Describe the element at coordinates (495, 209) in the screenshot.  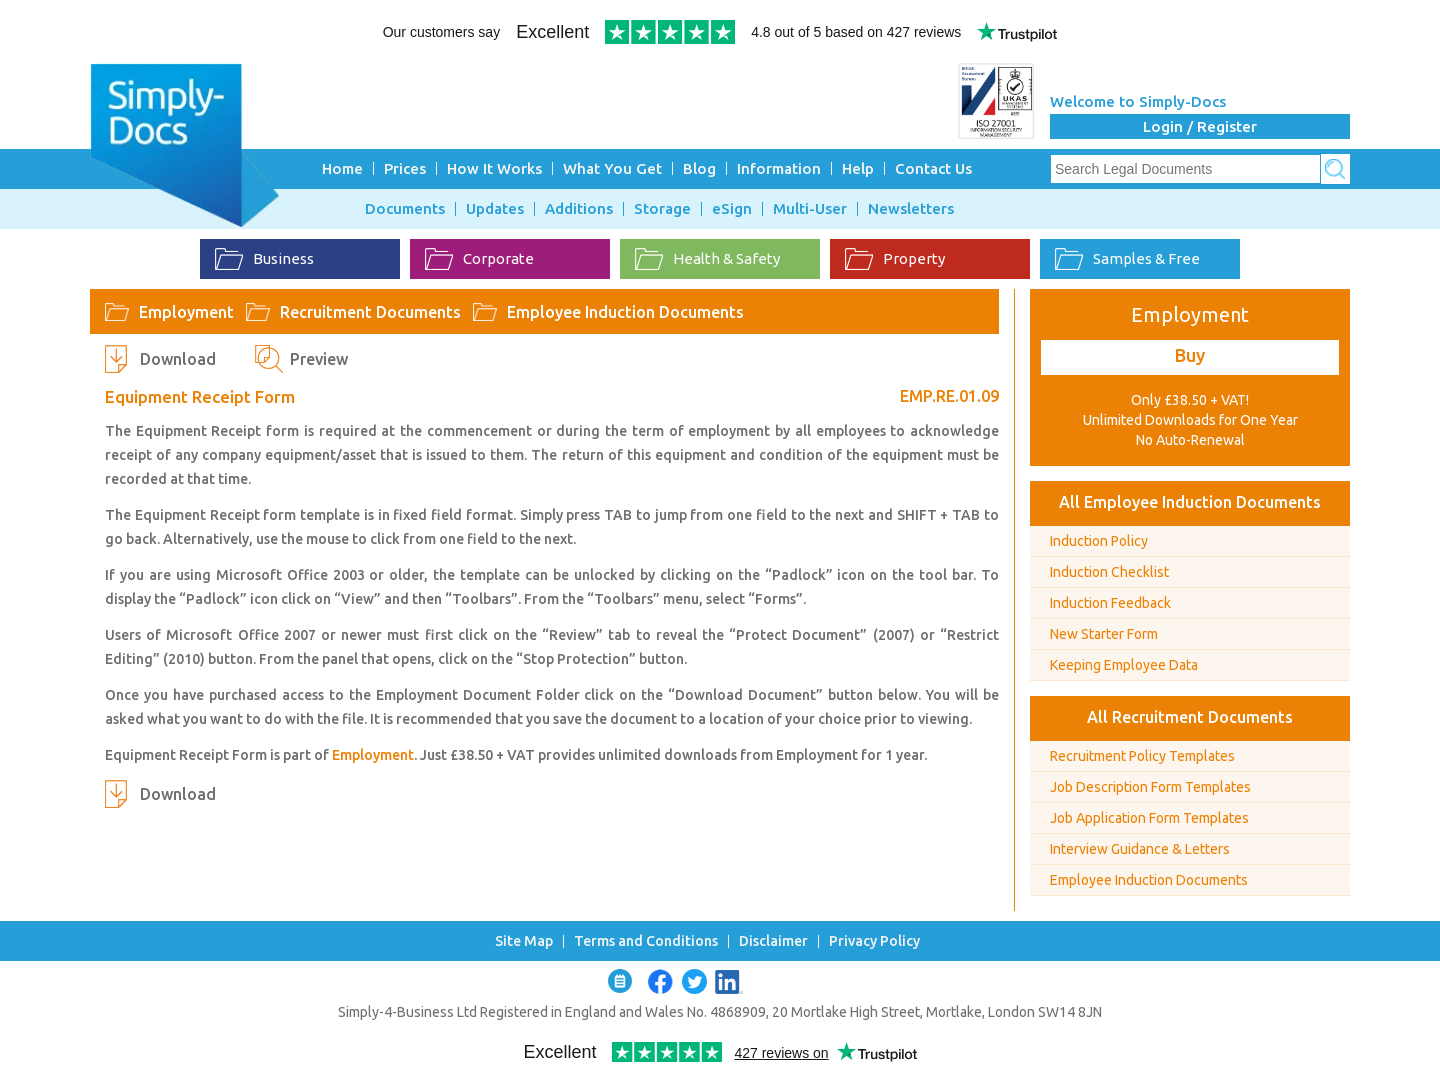
I see `Updates` at that location.